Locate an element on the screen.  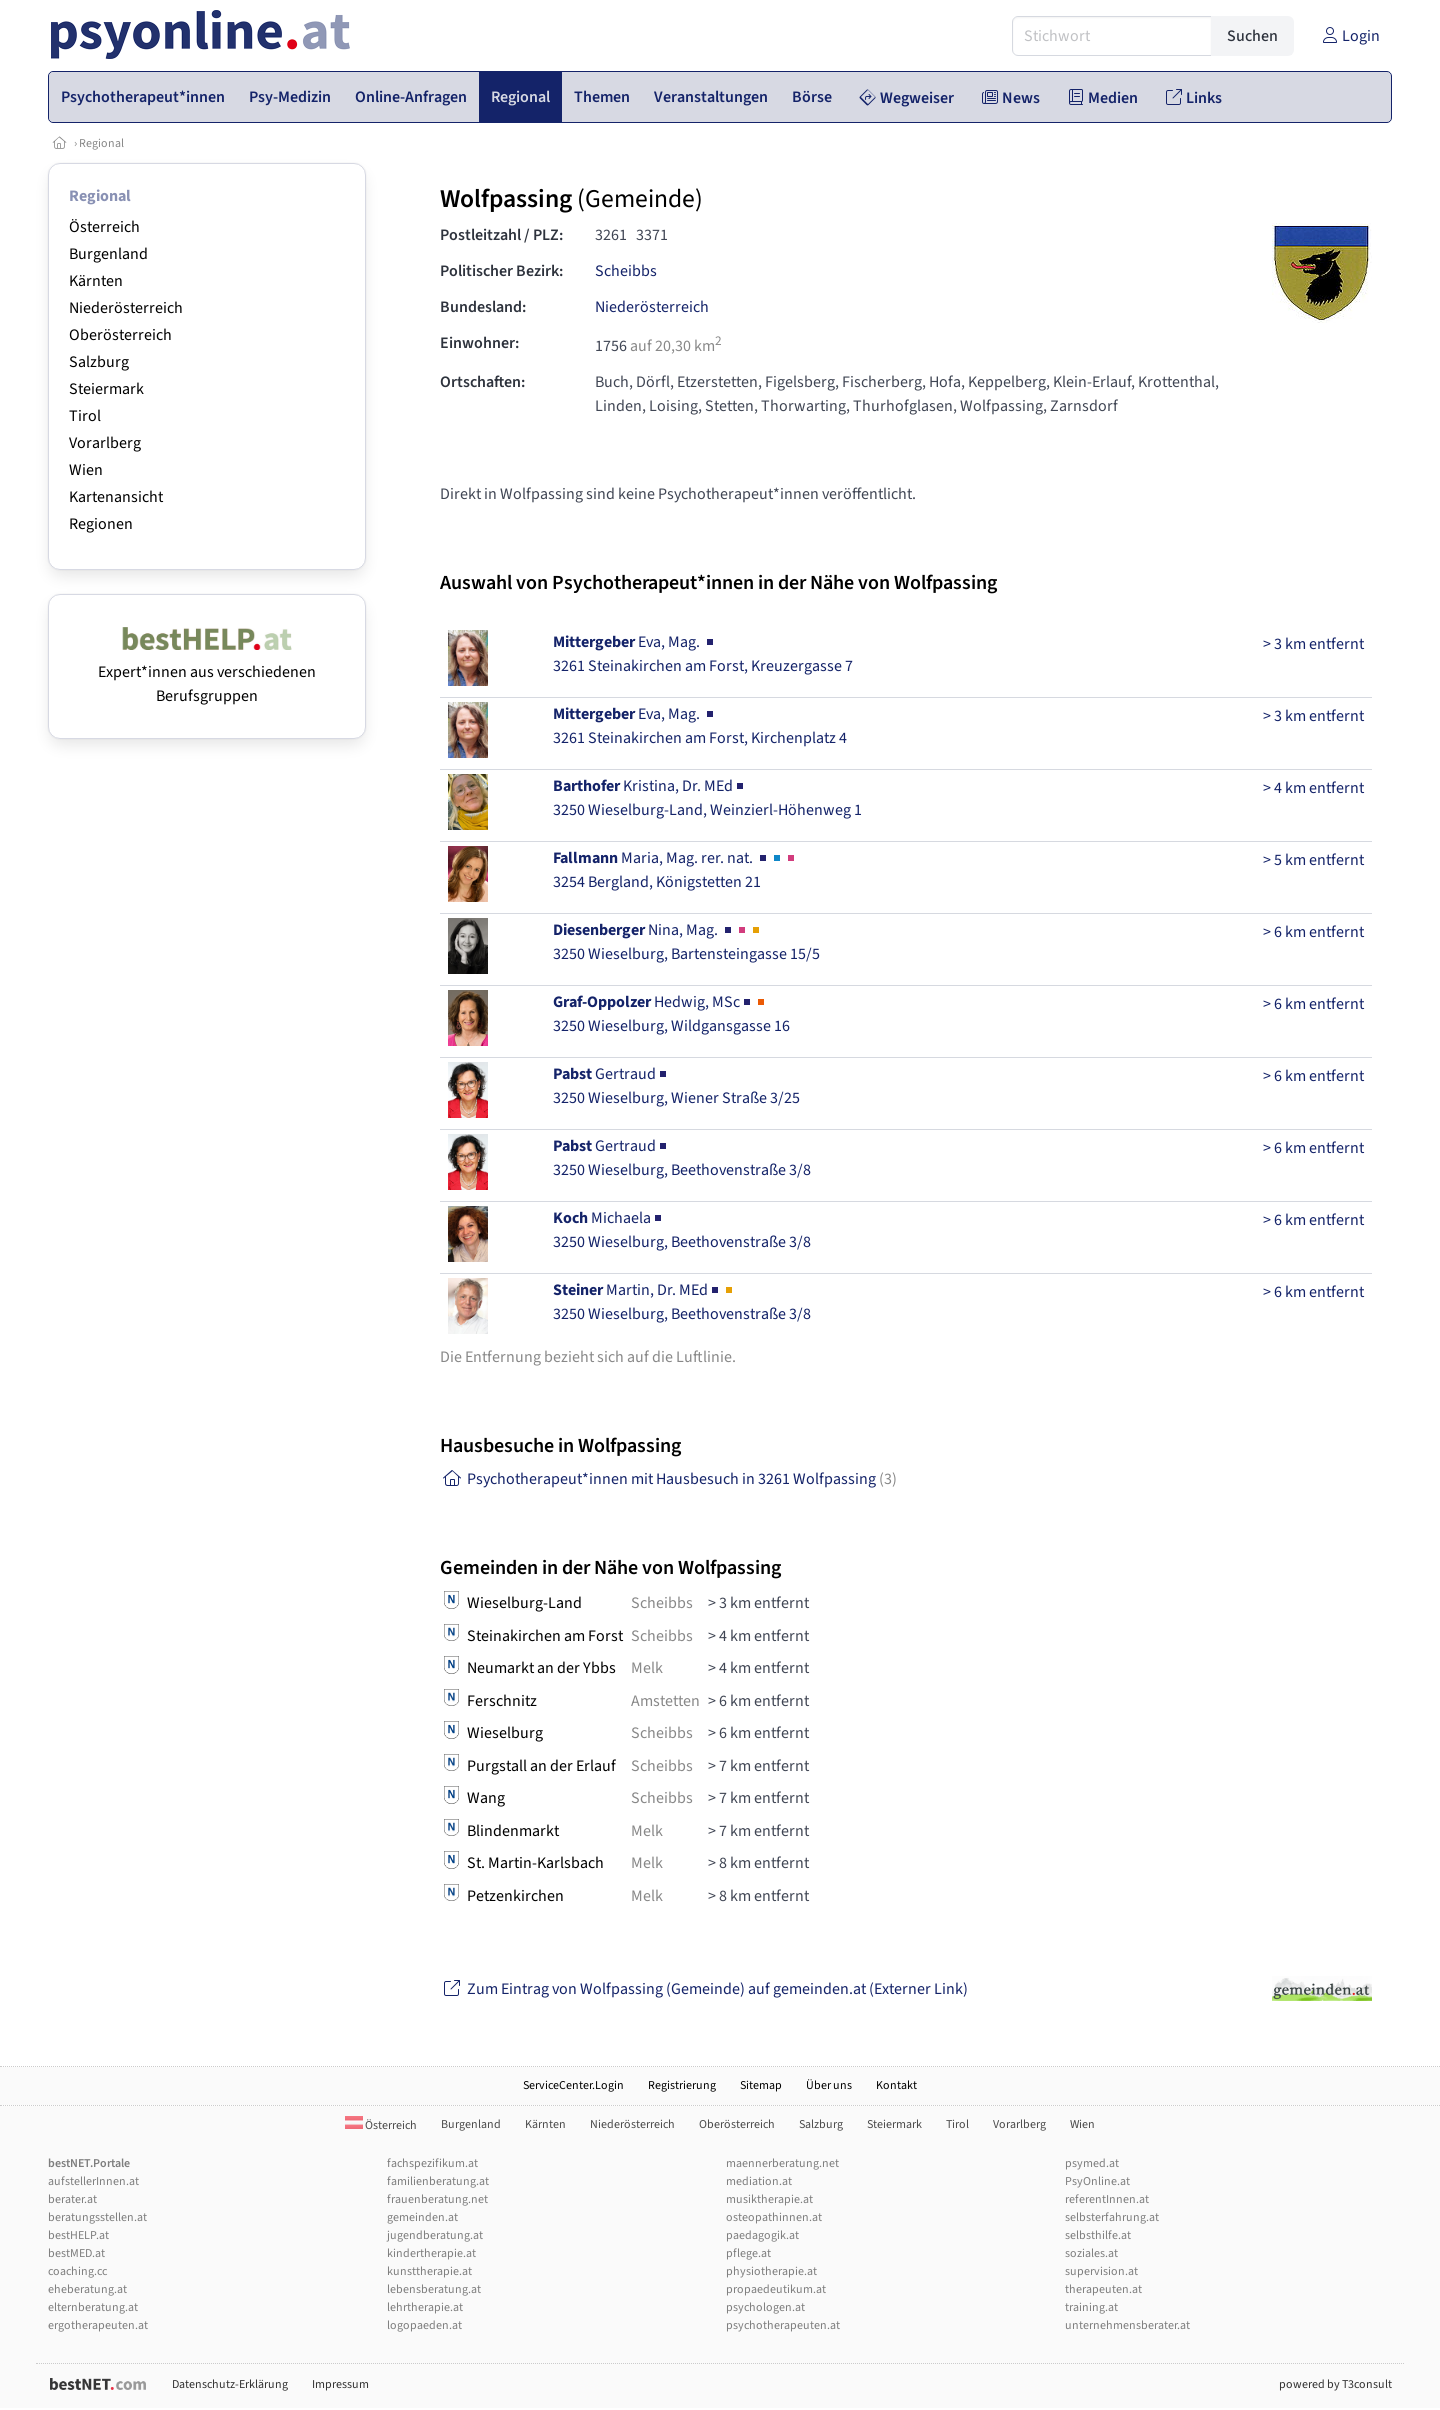
powered by T3consult is located at coordinates (1335, 2384).